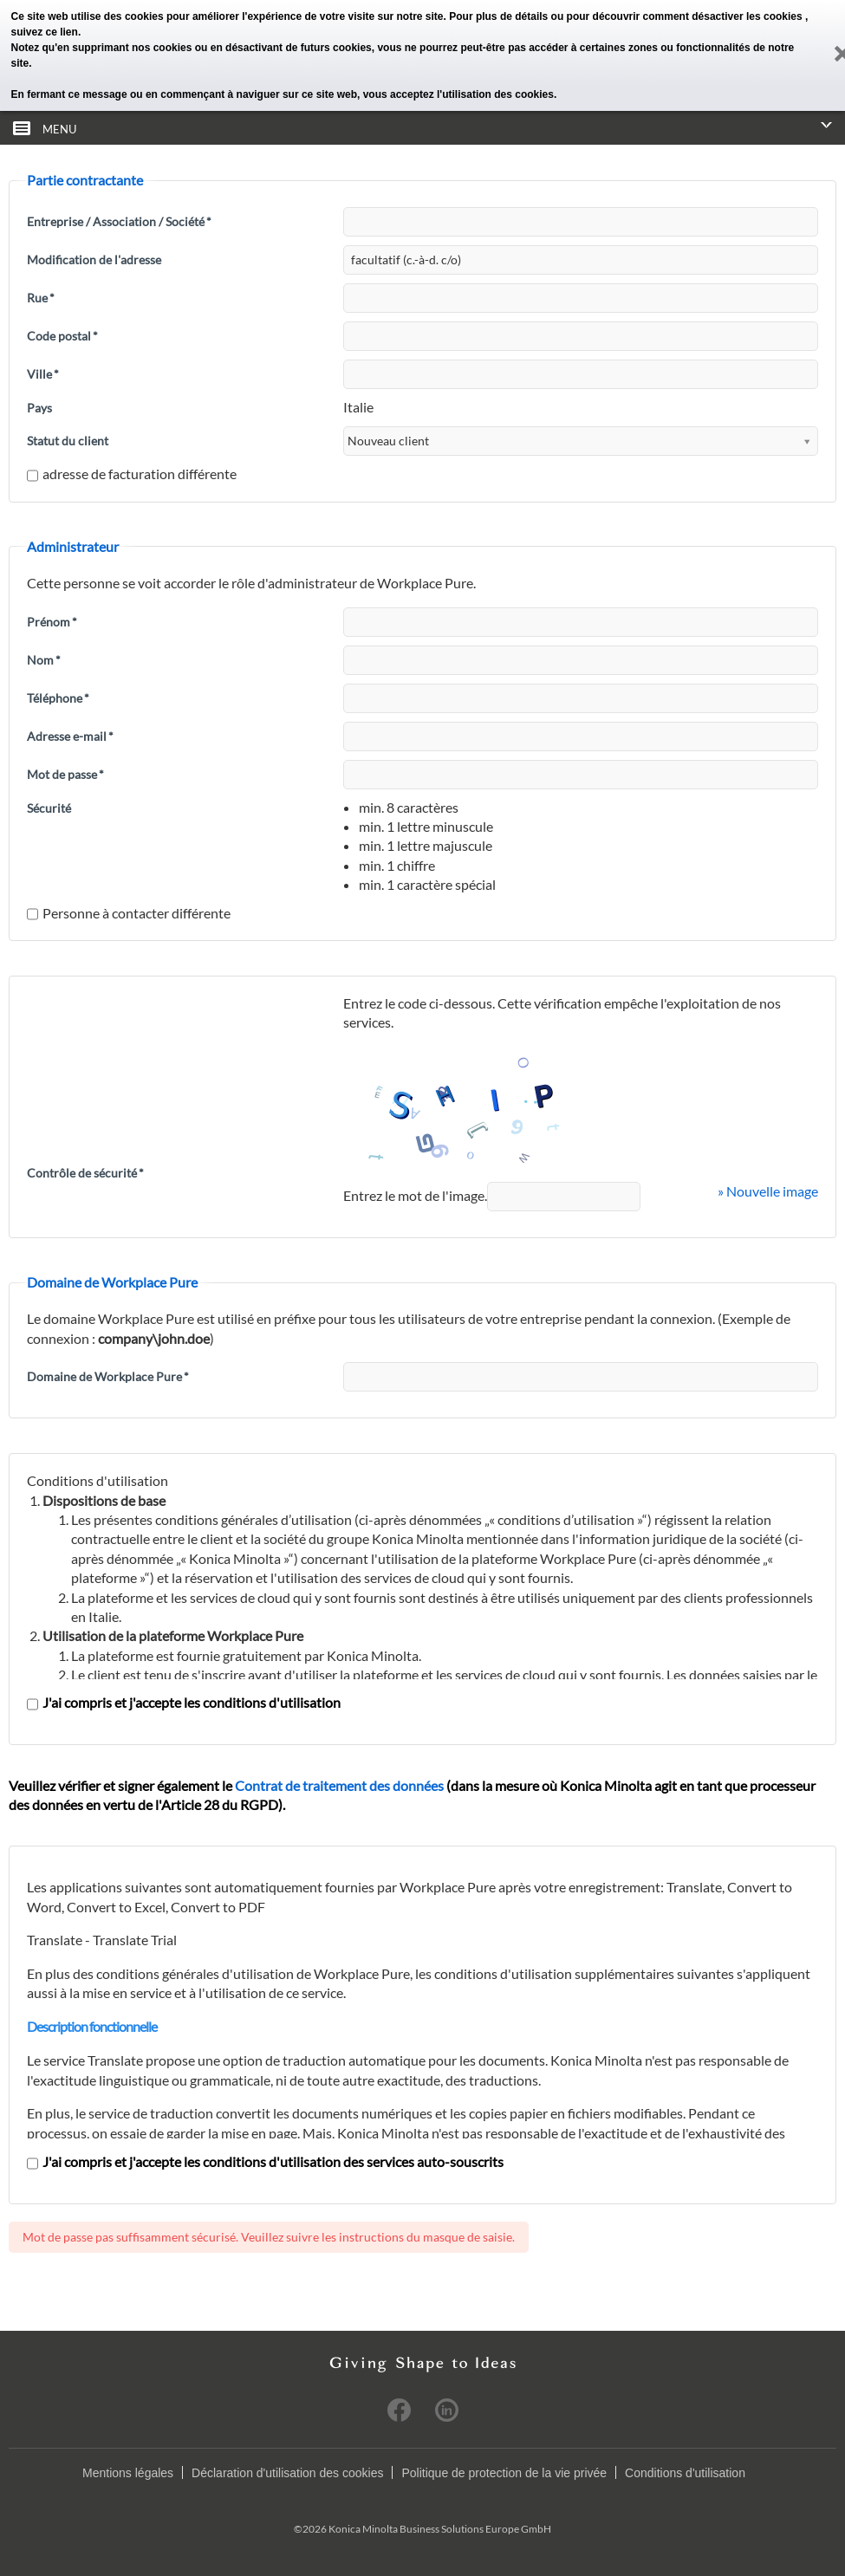 This screenshot has width=845, height=2576. What do you see at coordinates (685, 2473) in the screenshot?
I see `Conditions d'utilisation` at bounding box center [685, 2473].